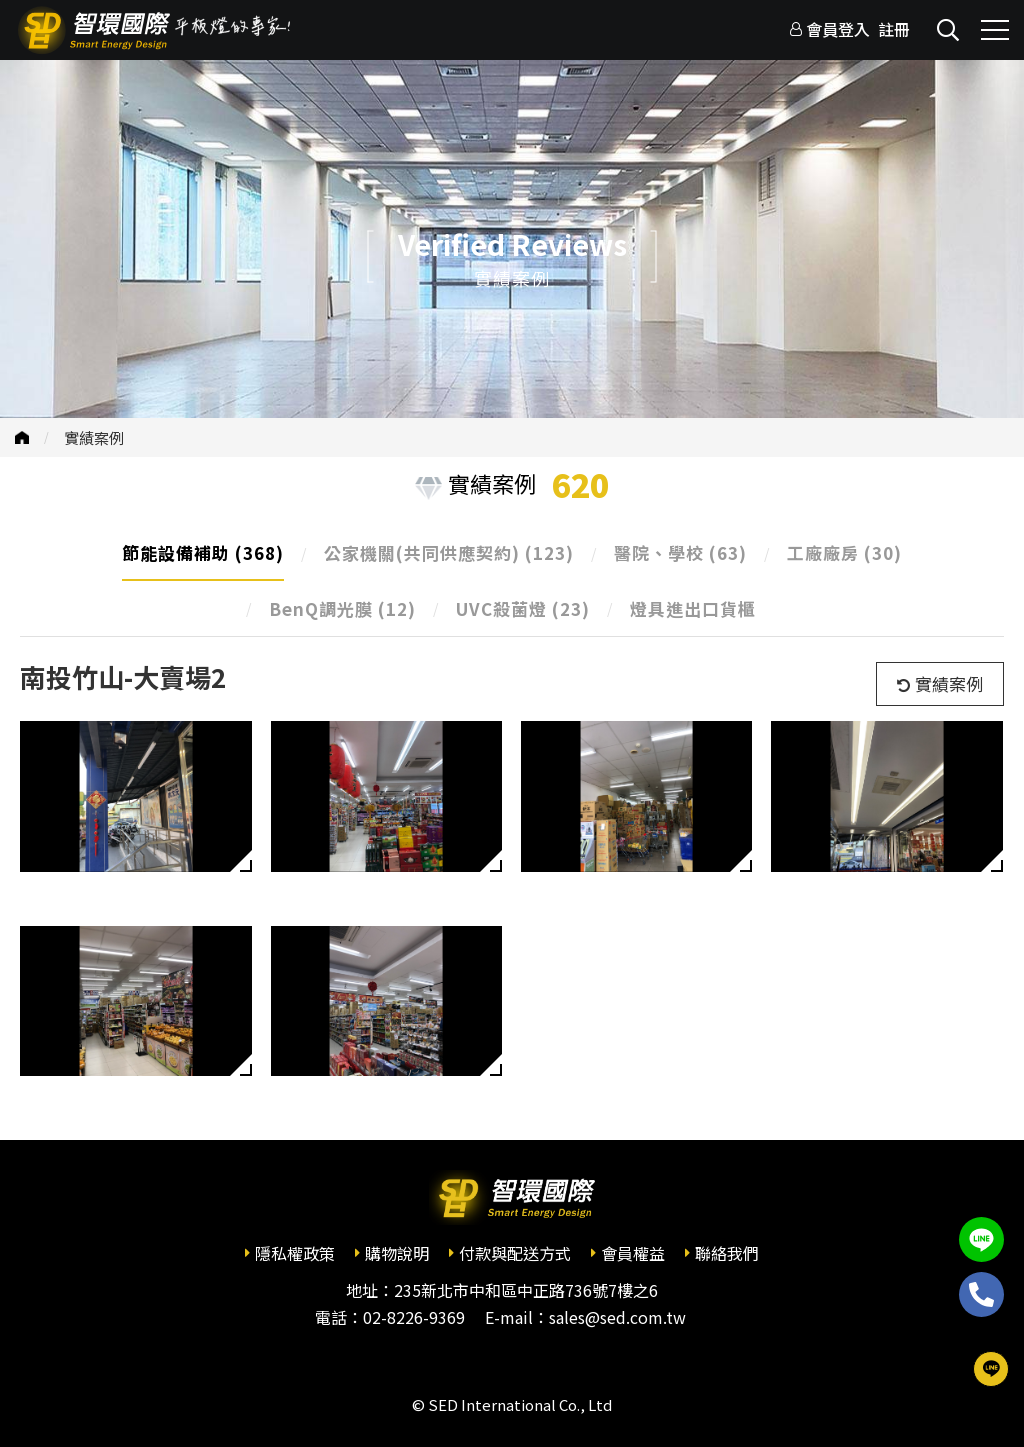  I want to click on 會員權益, so click(633, 1253).